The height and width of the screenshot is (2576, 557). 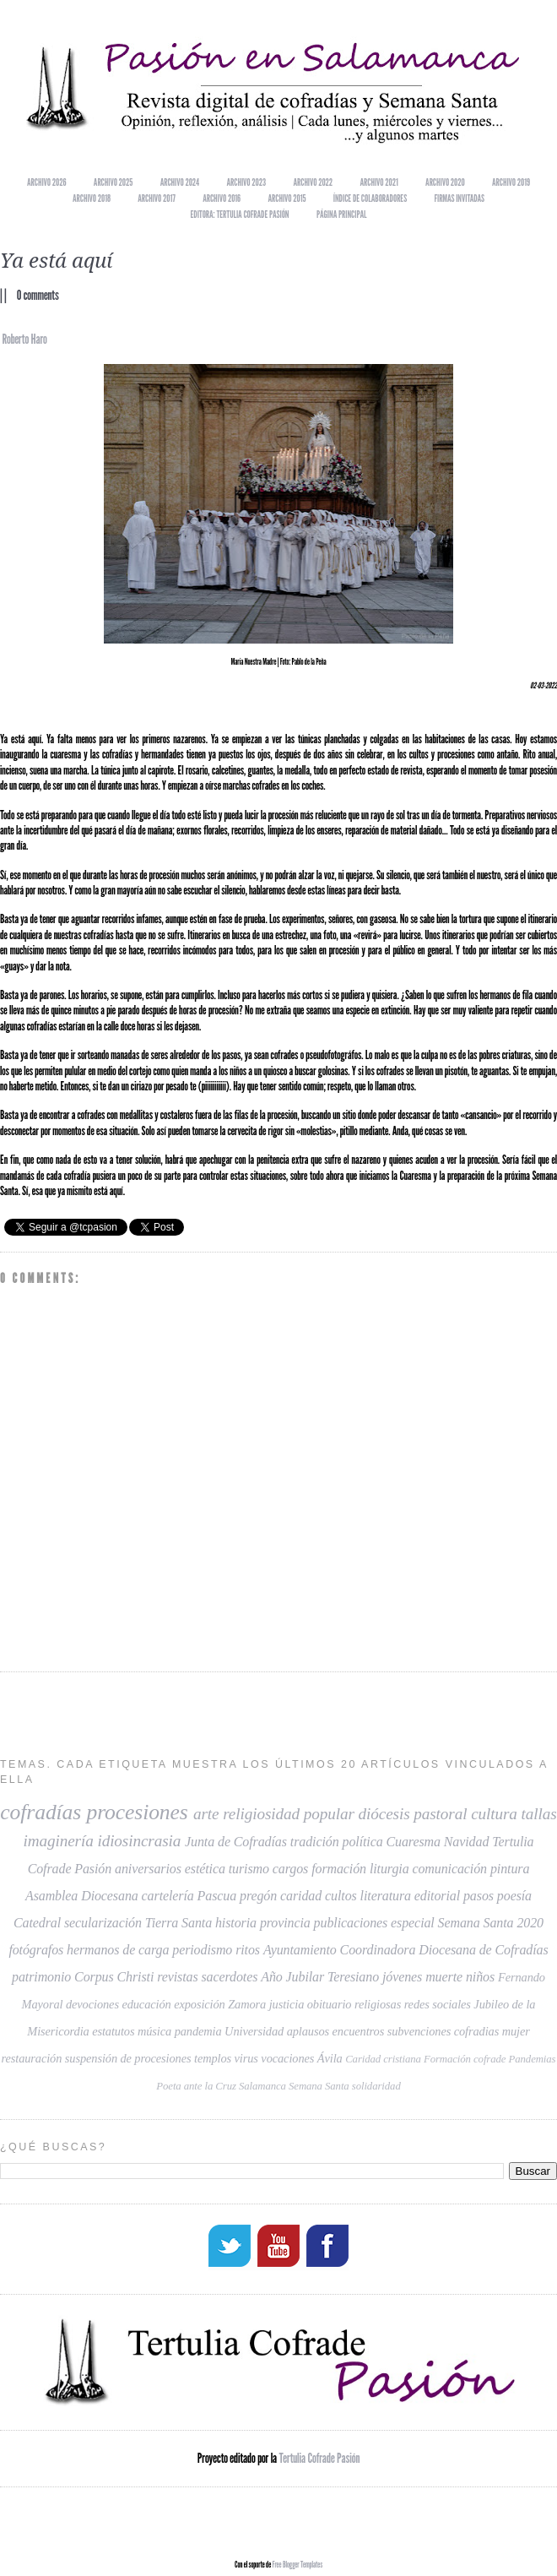 I want to click on Semana Santa, so click(x=319, y=2086).